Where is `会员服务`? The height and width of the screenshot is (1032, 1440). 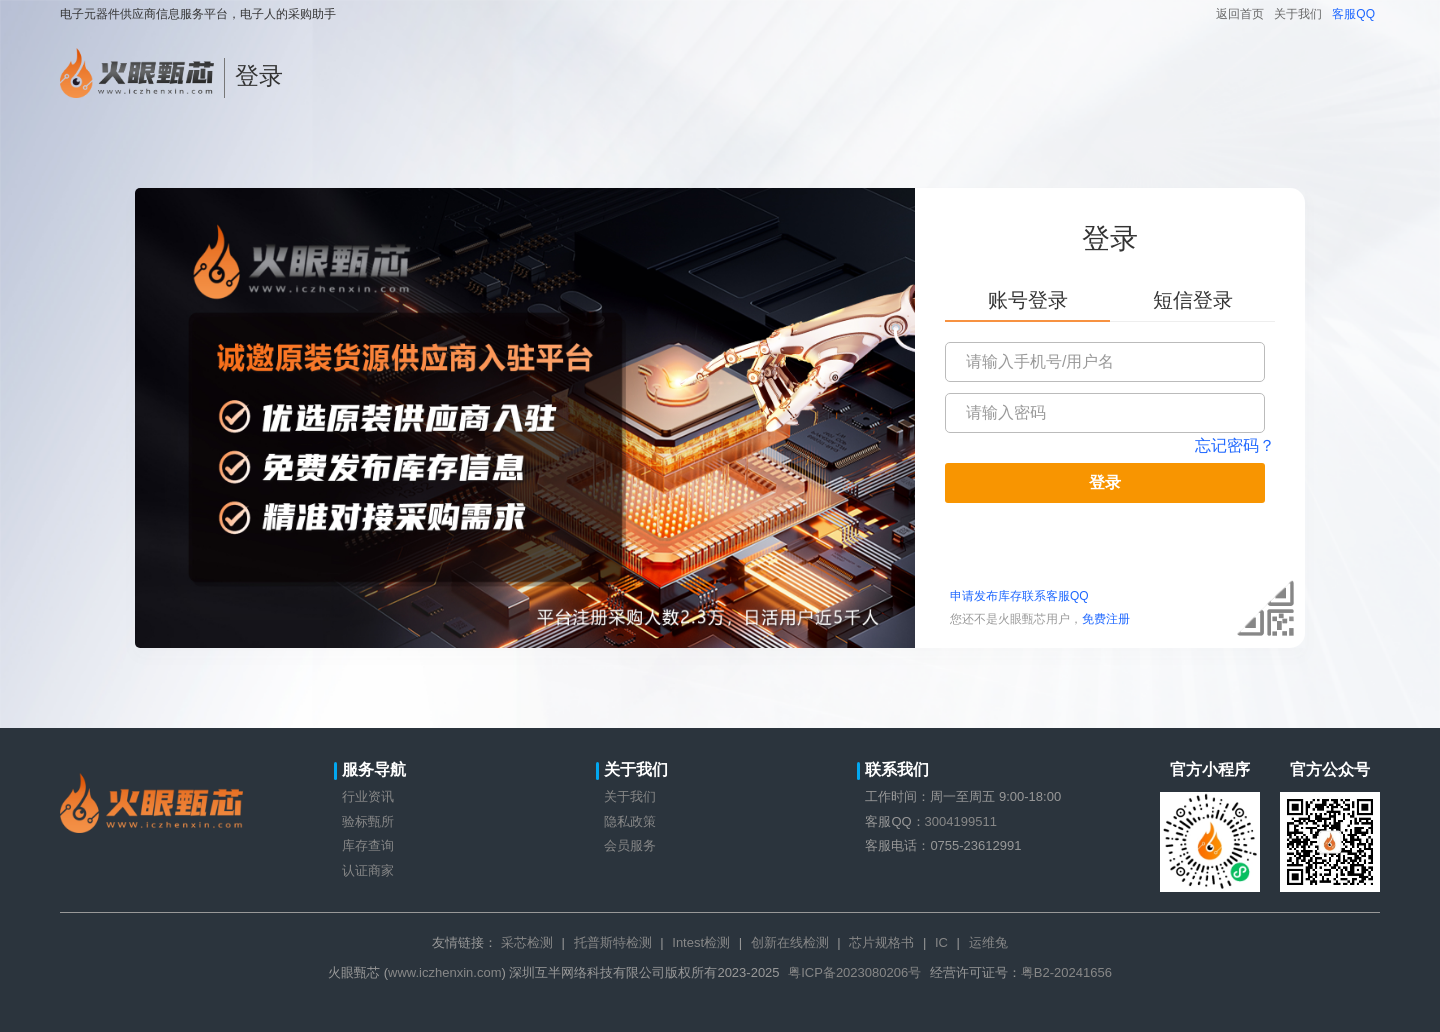
会员服务 is located at coordinates (630, 845).